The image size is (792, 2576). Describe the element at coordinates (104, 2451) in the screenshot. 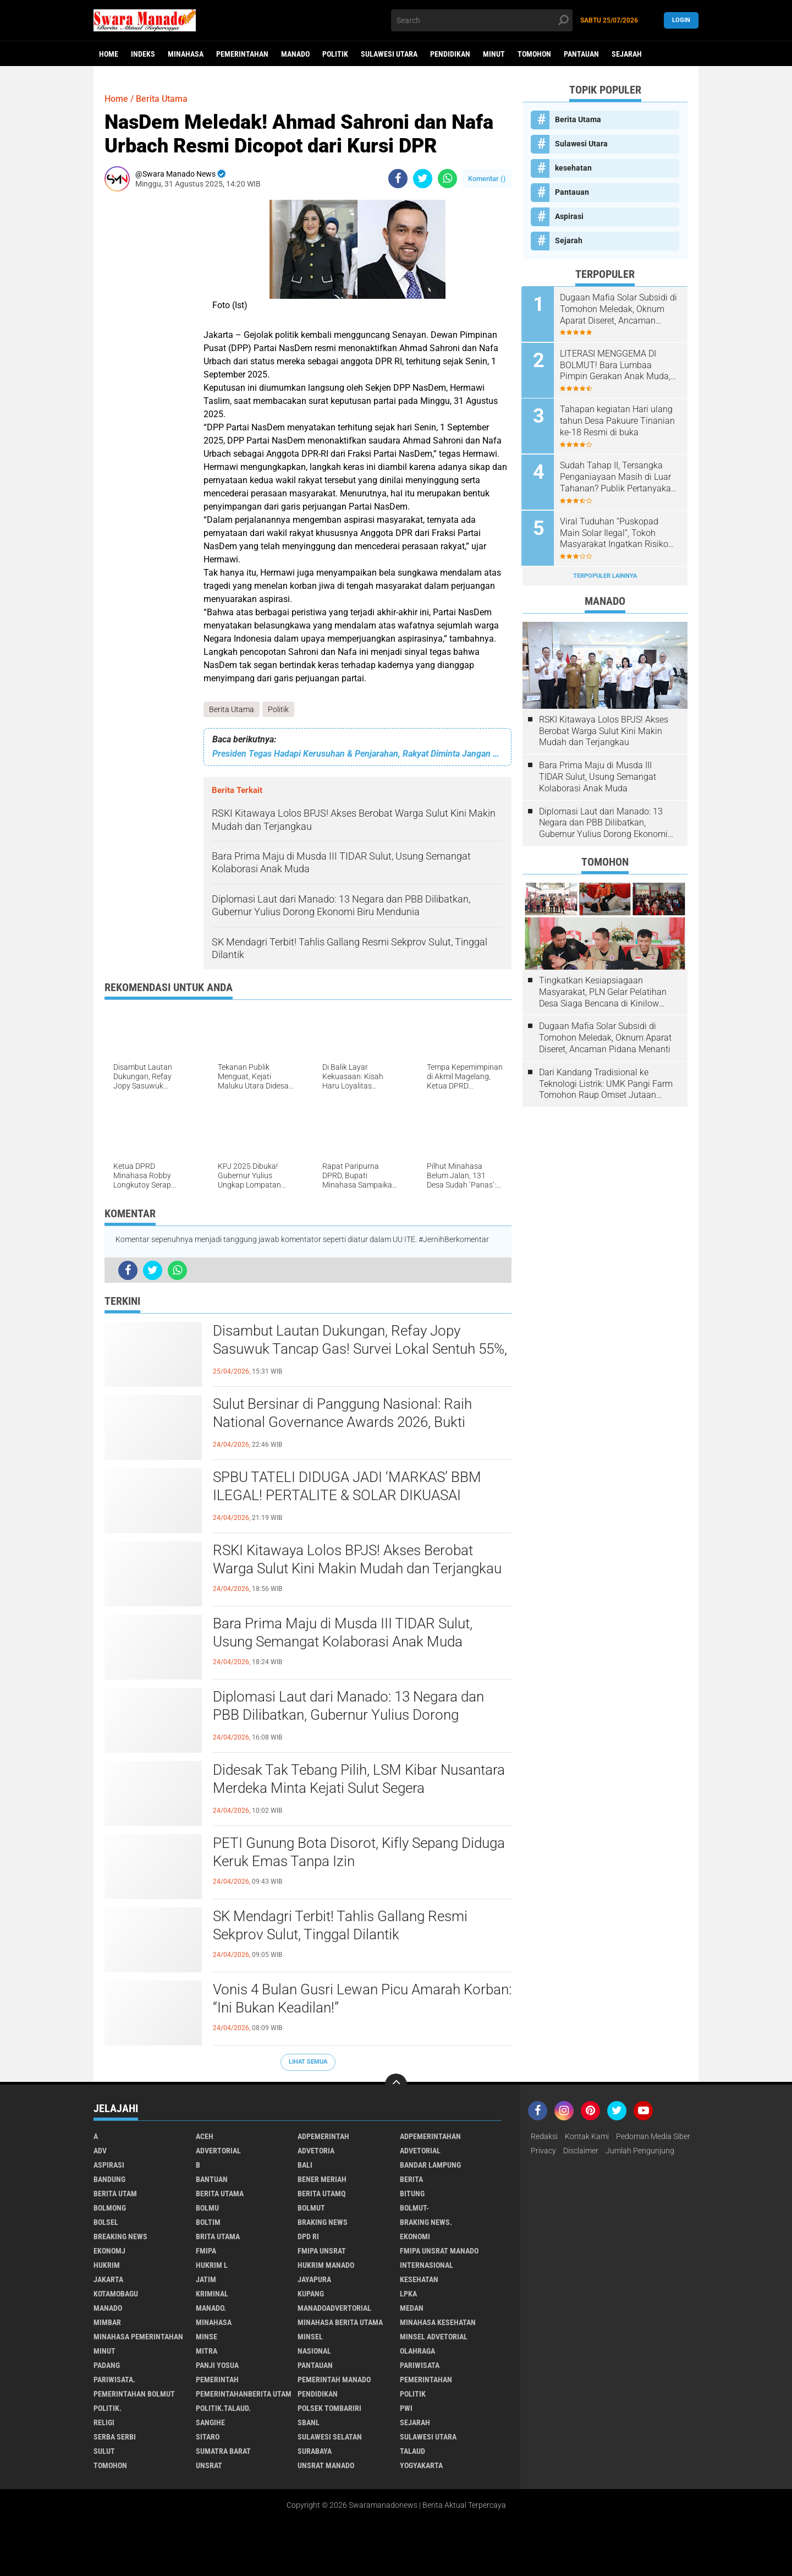

I see `Sulut` at that location.